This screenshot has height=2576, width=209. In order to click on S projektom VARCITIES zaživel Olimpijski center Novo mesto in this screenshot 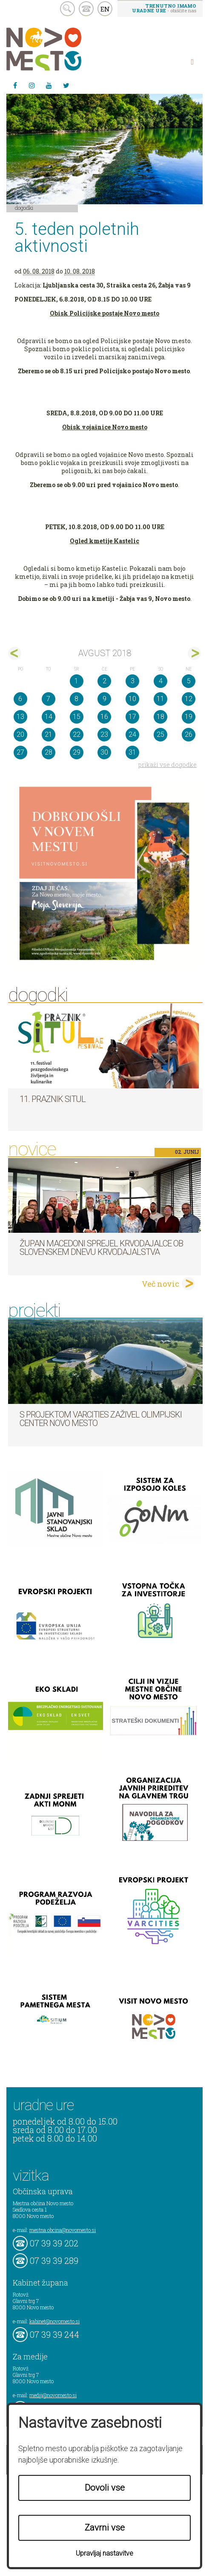, I will do `click(101, 1418)`.